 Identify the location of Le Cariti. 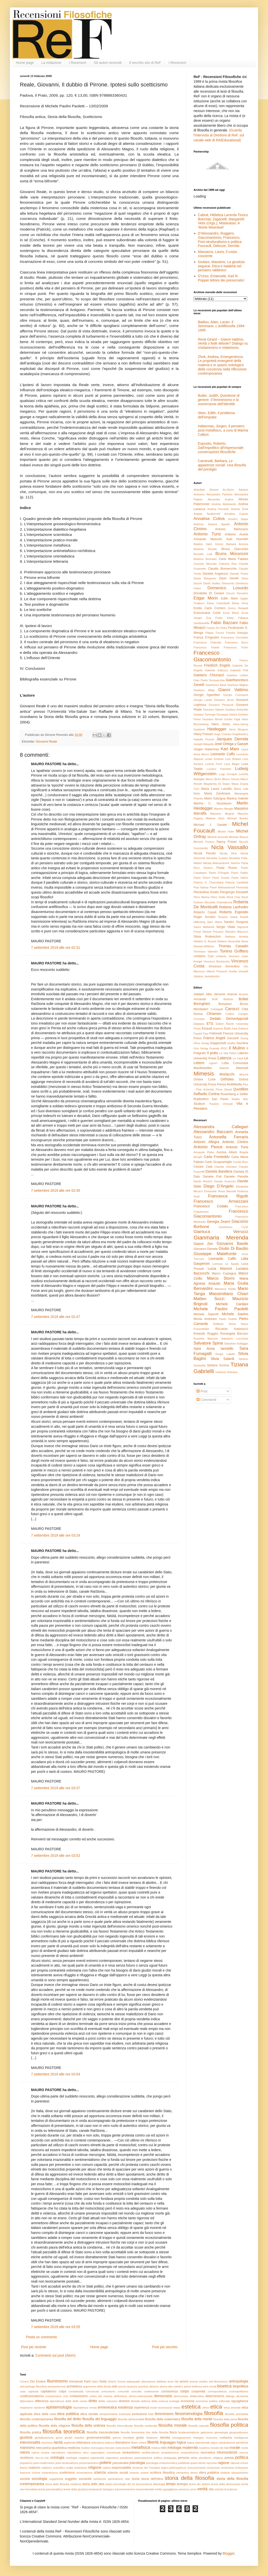
(238, 1058).